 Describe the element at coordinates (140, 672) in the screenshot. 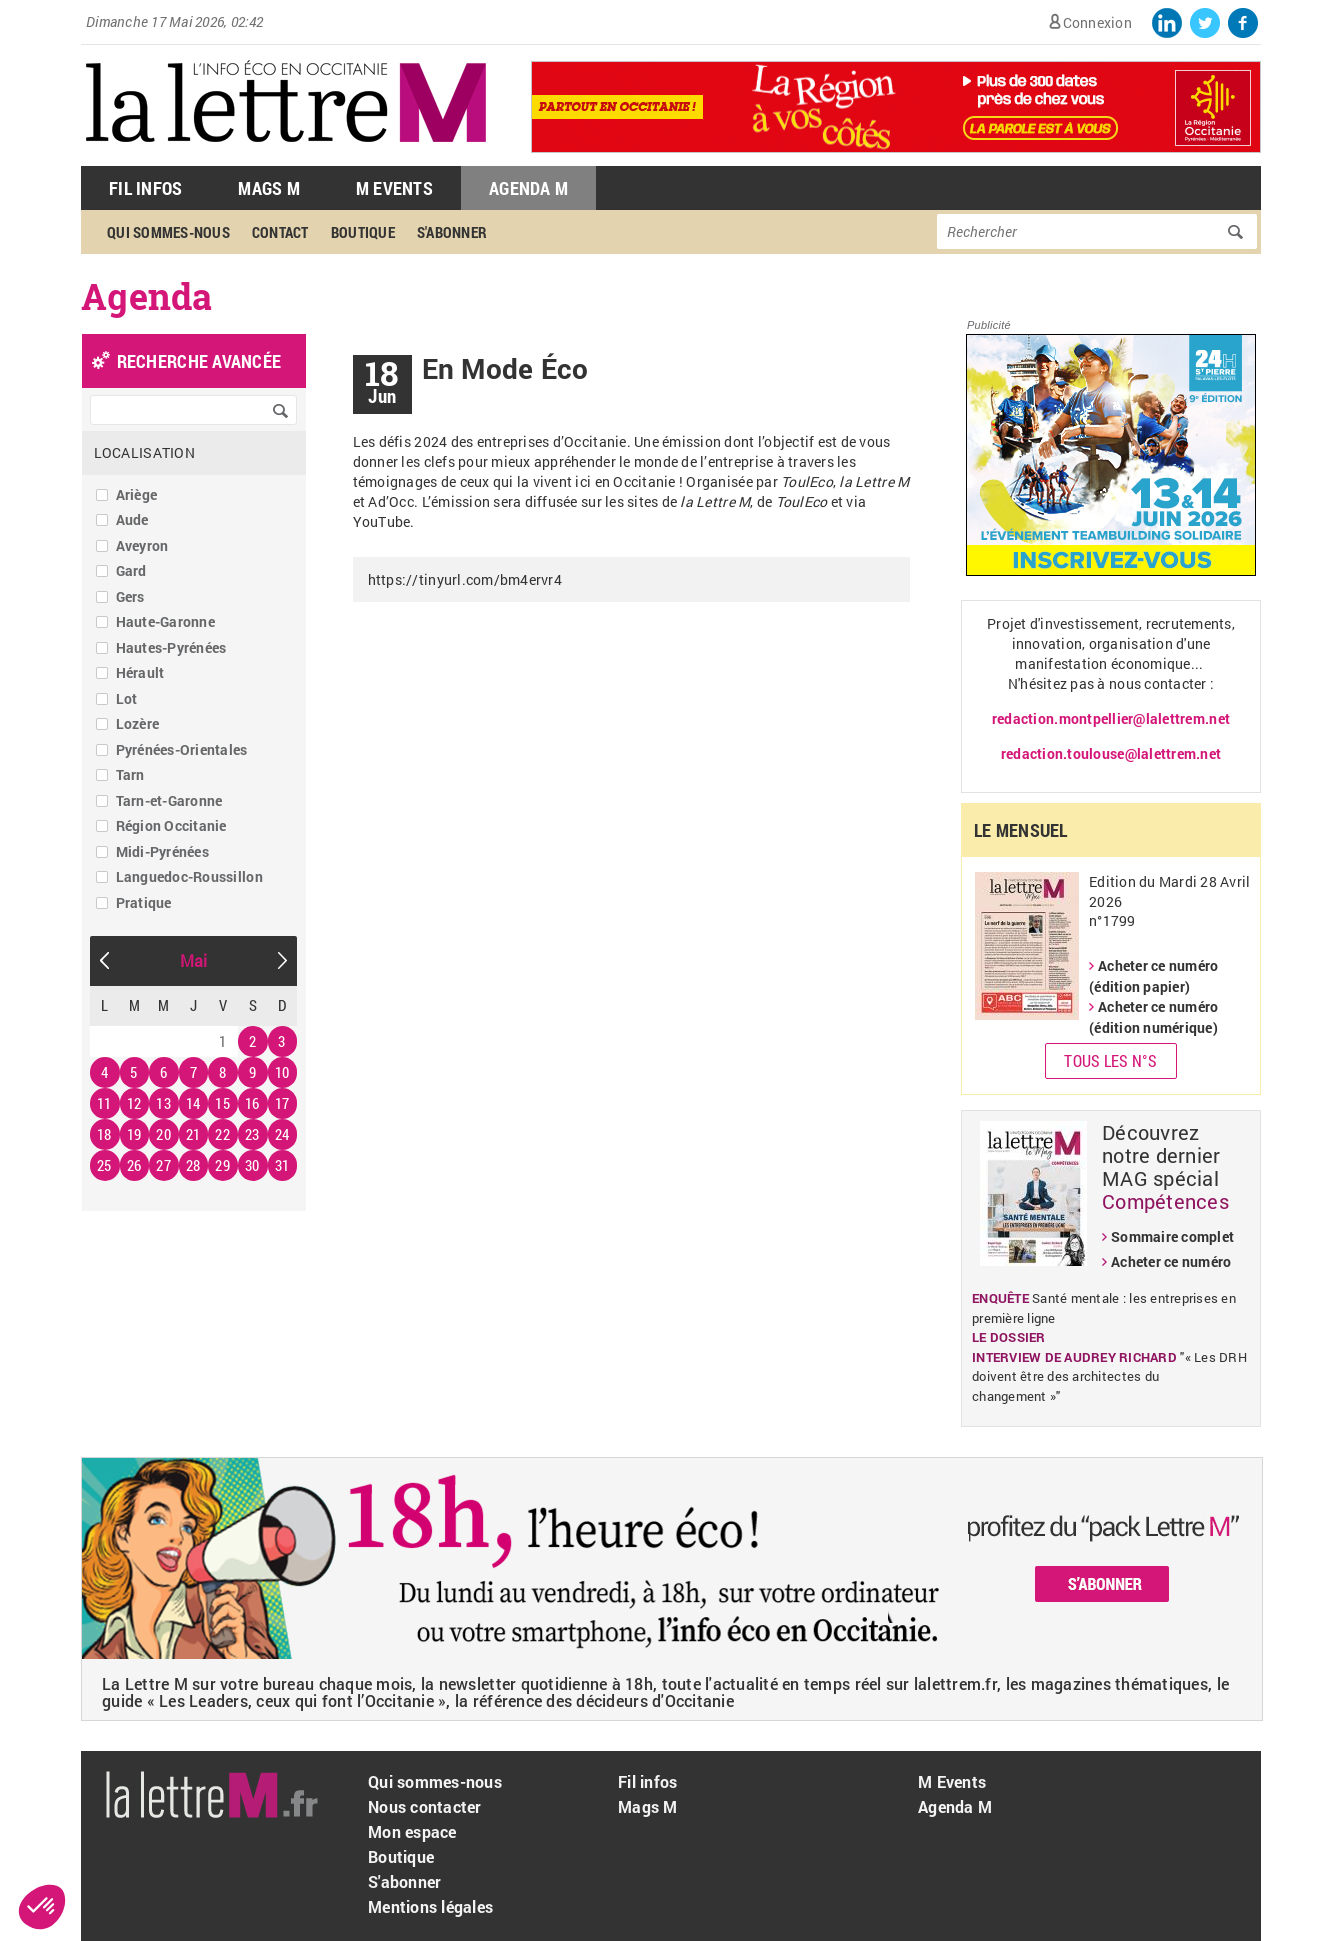

I see `Hérault` at that location.